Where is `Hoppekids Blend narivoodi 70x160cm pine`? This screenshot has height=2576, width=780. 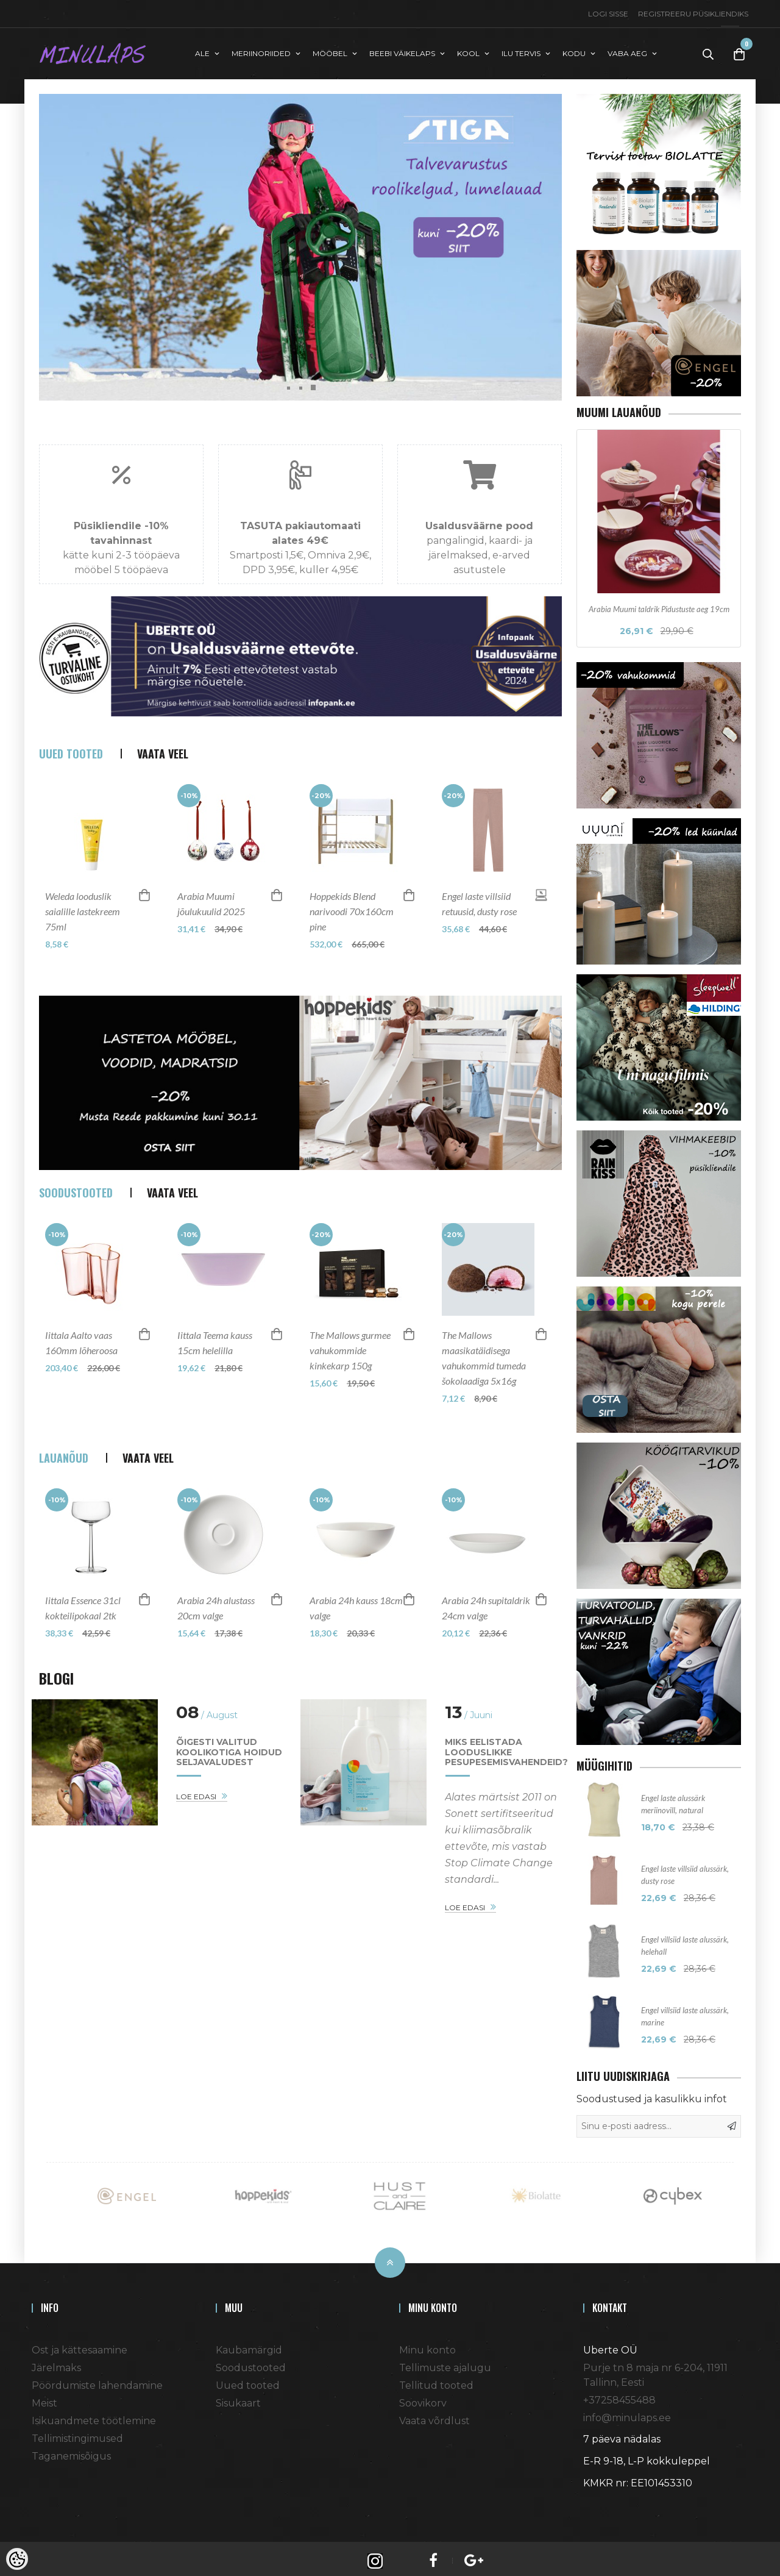
Hoppekids Blend narivoodi 70x160cm pine is located at coordinates (352, 924).